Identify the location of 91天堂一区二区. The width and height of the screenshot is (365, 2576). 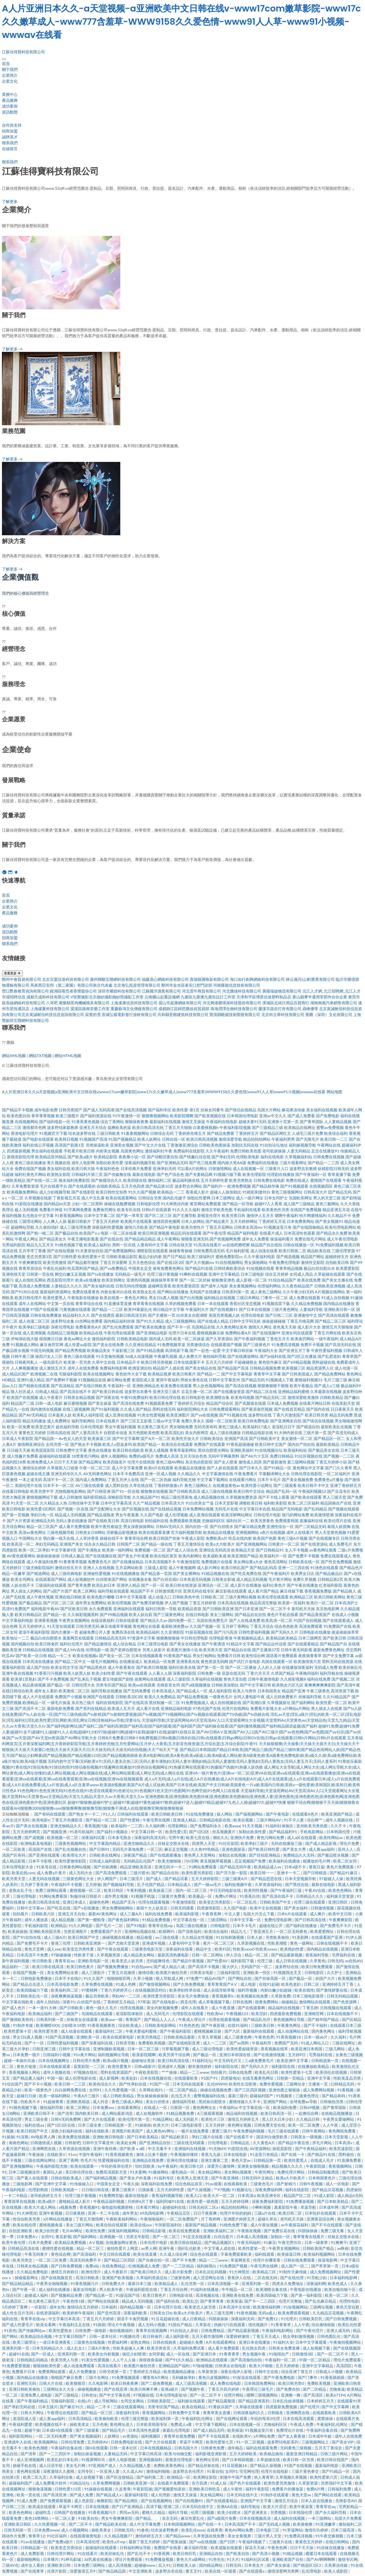
(25, 1503).